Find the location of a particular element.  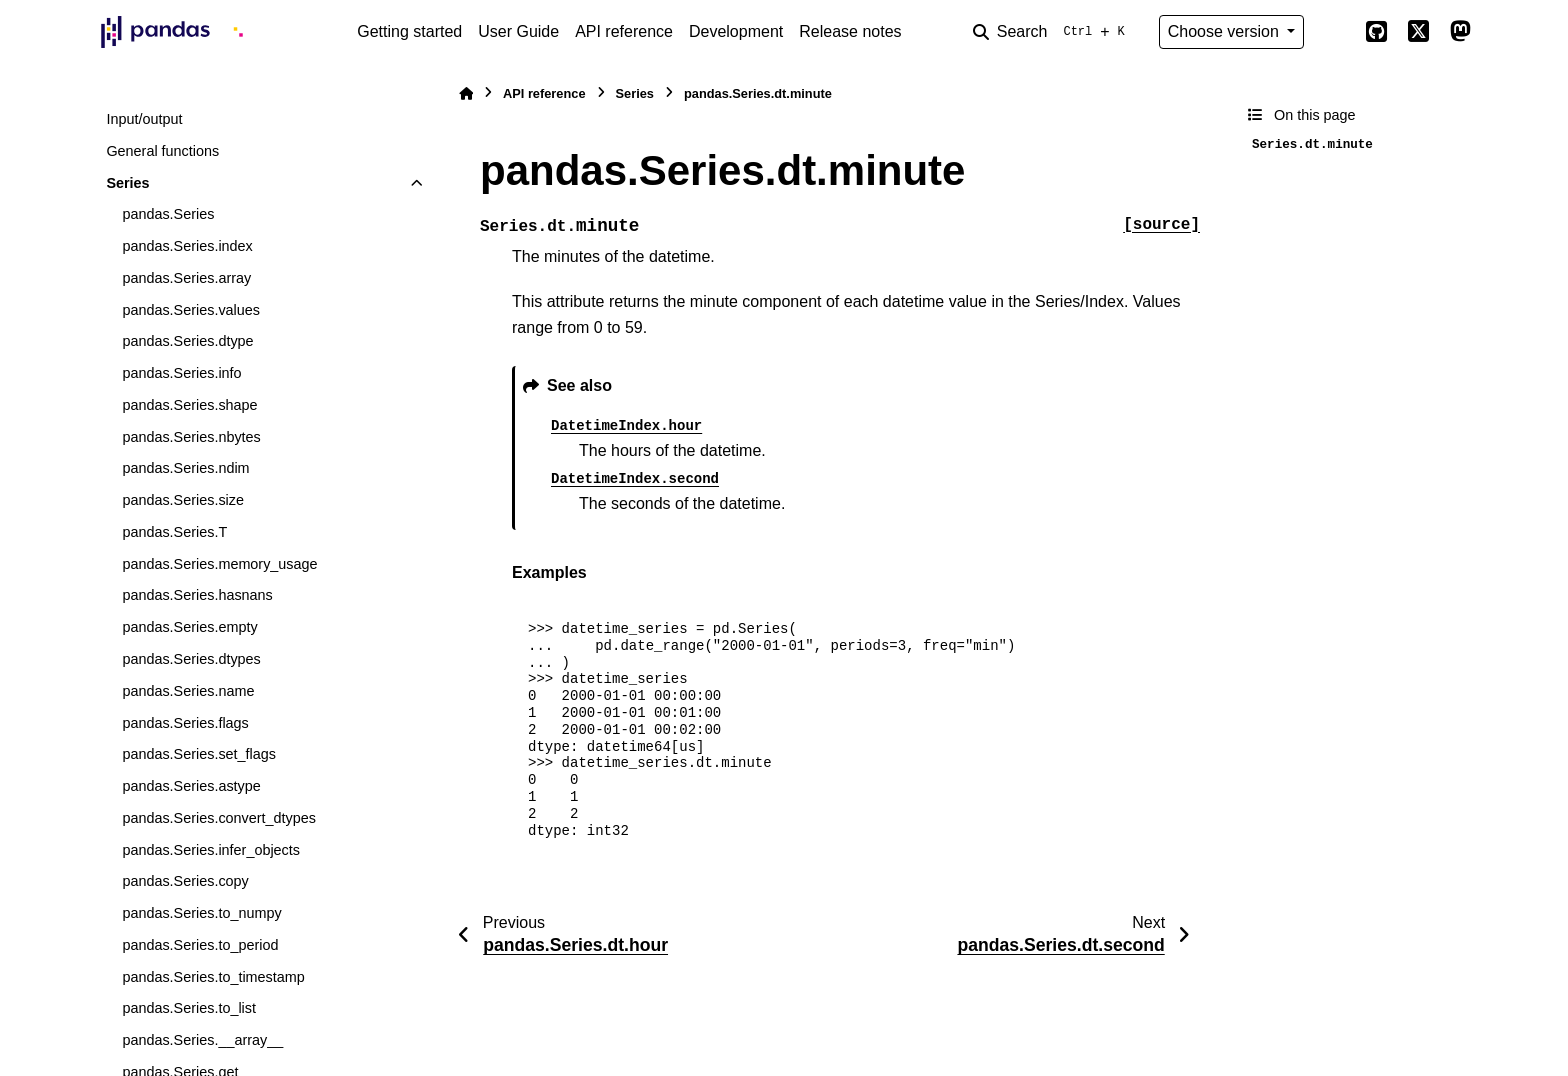

pandas.Series.to_period is located at coordinates (200, 945).